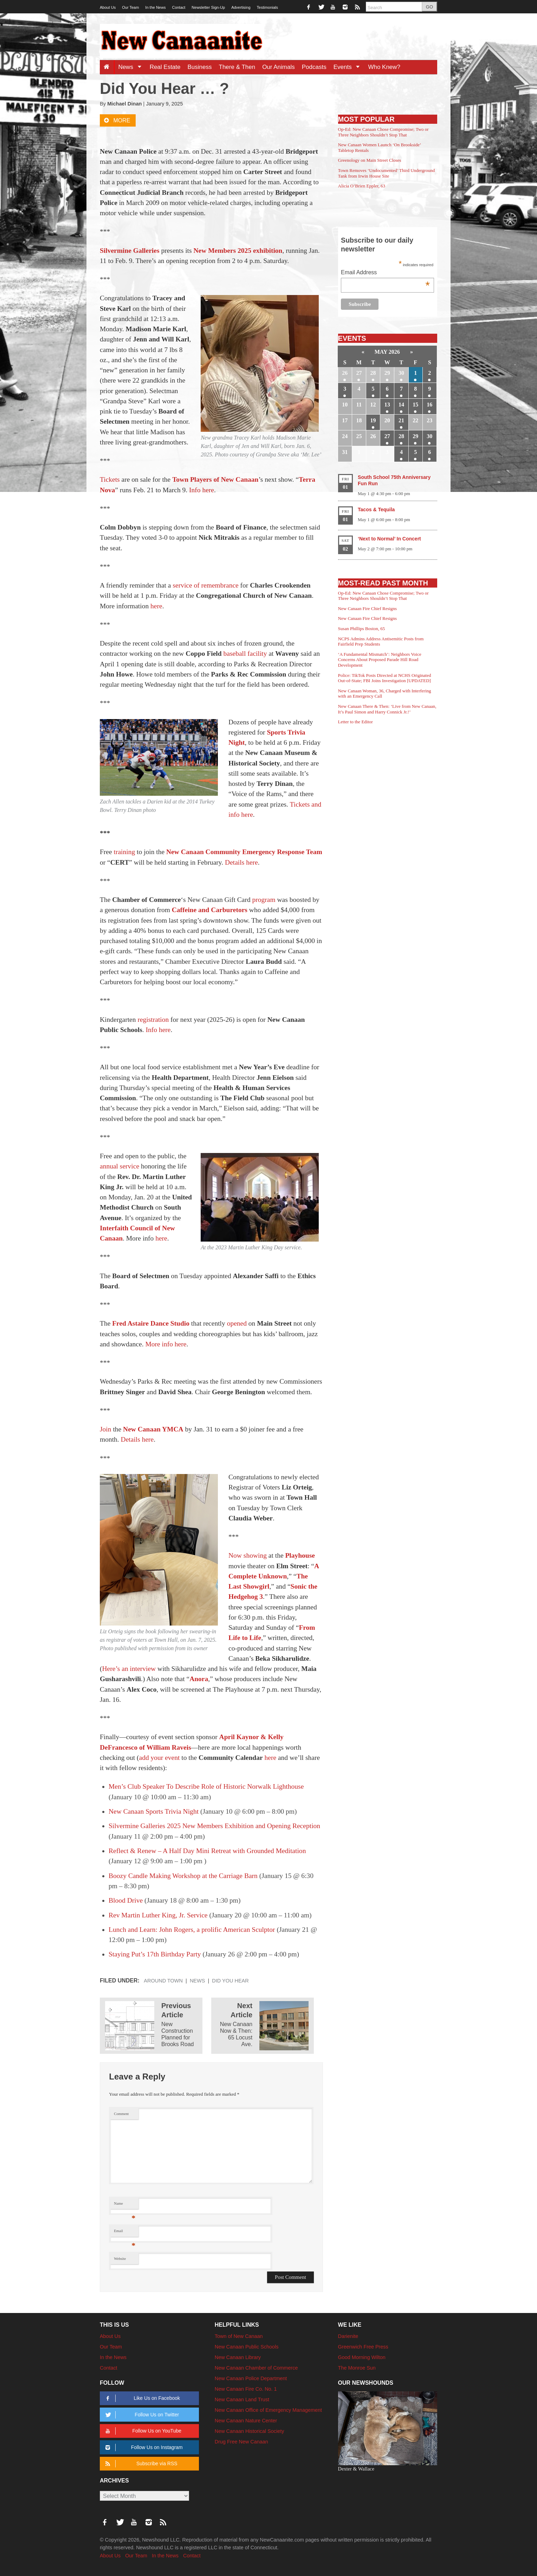  Describe the element at coordinates (373, 373) in the screenshot. I see `28` at that location.